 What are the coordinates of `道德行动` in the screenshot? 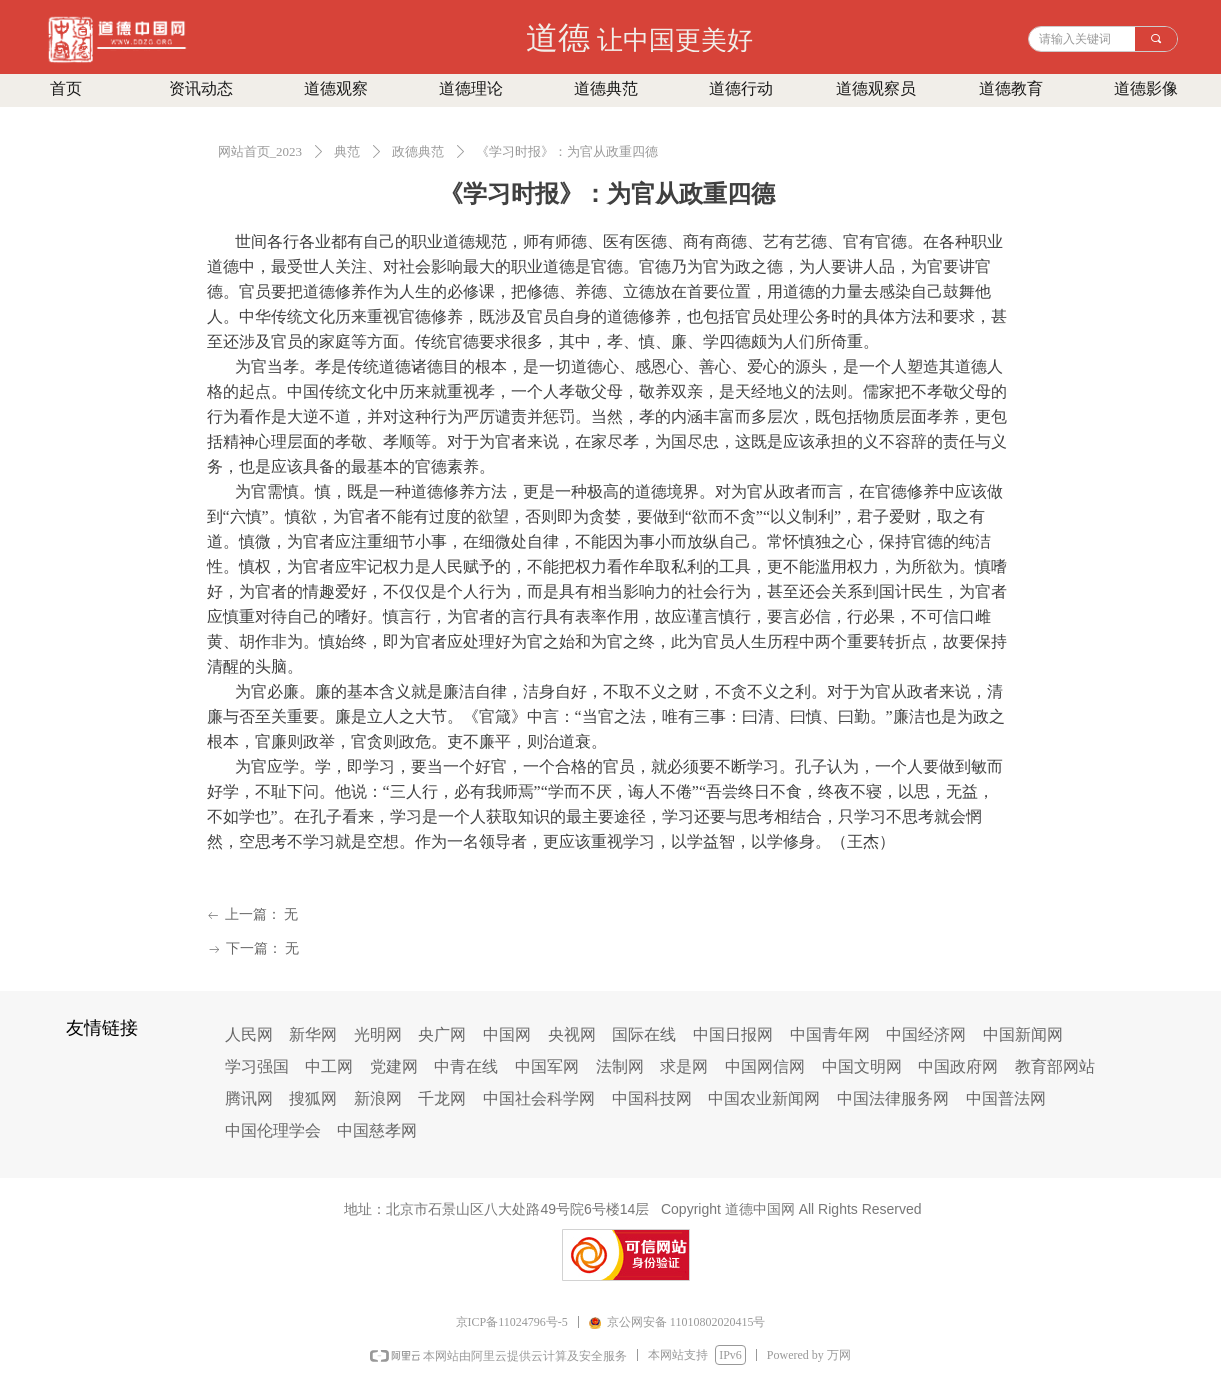 It's located at (741, 88).